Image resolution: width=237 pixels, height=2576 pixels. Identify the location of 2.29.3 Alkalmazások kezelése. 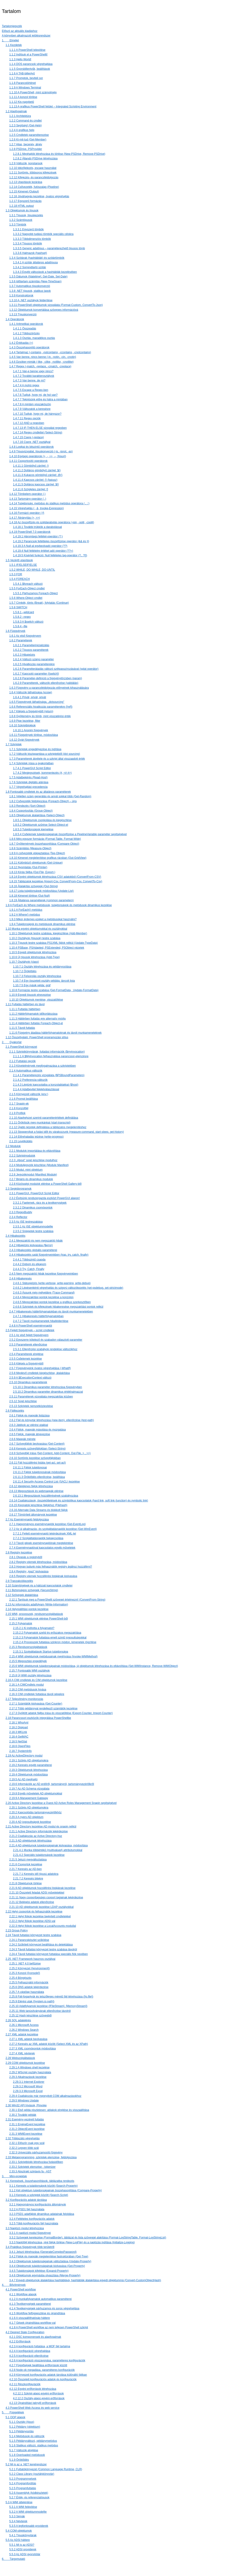
(28, 2077).